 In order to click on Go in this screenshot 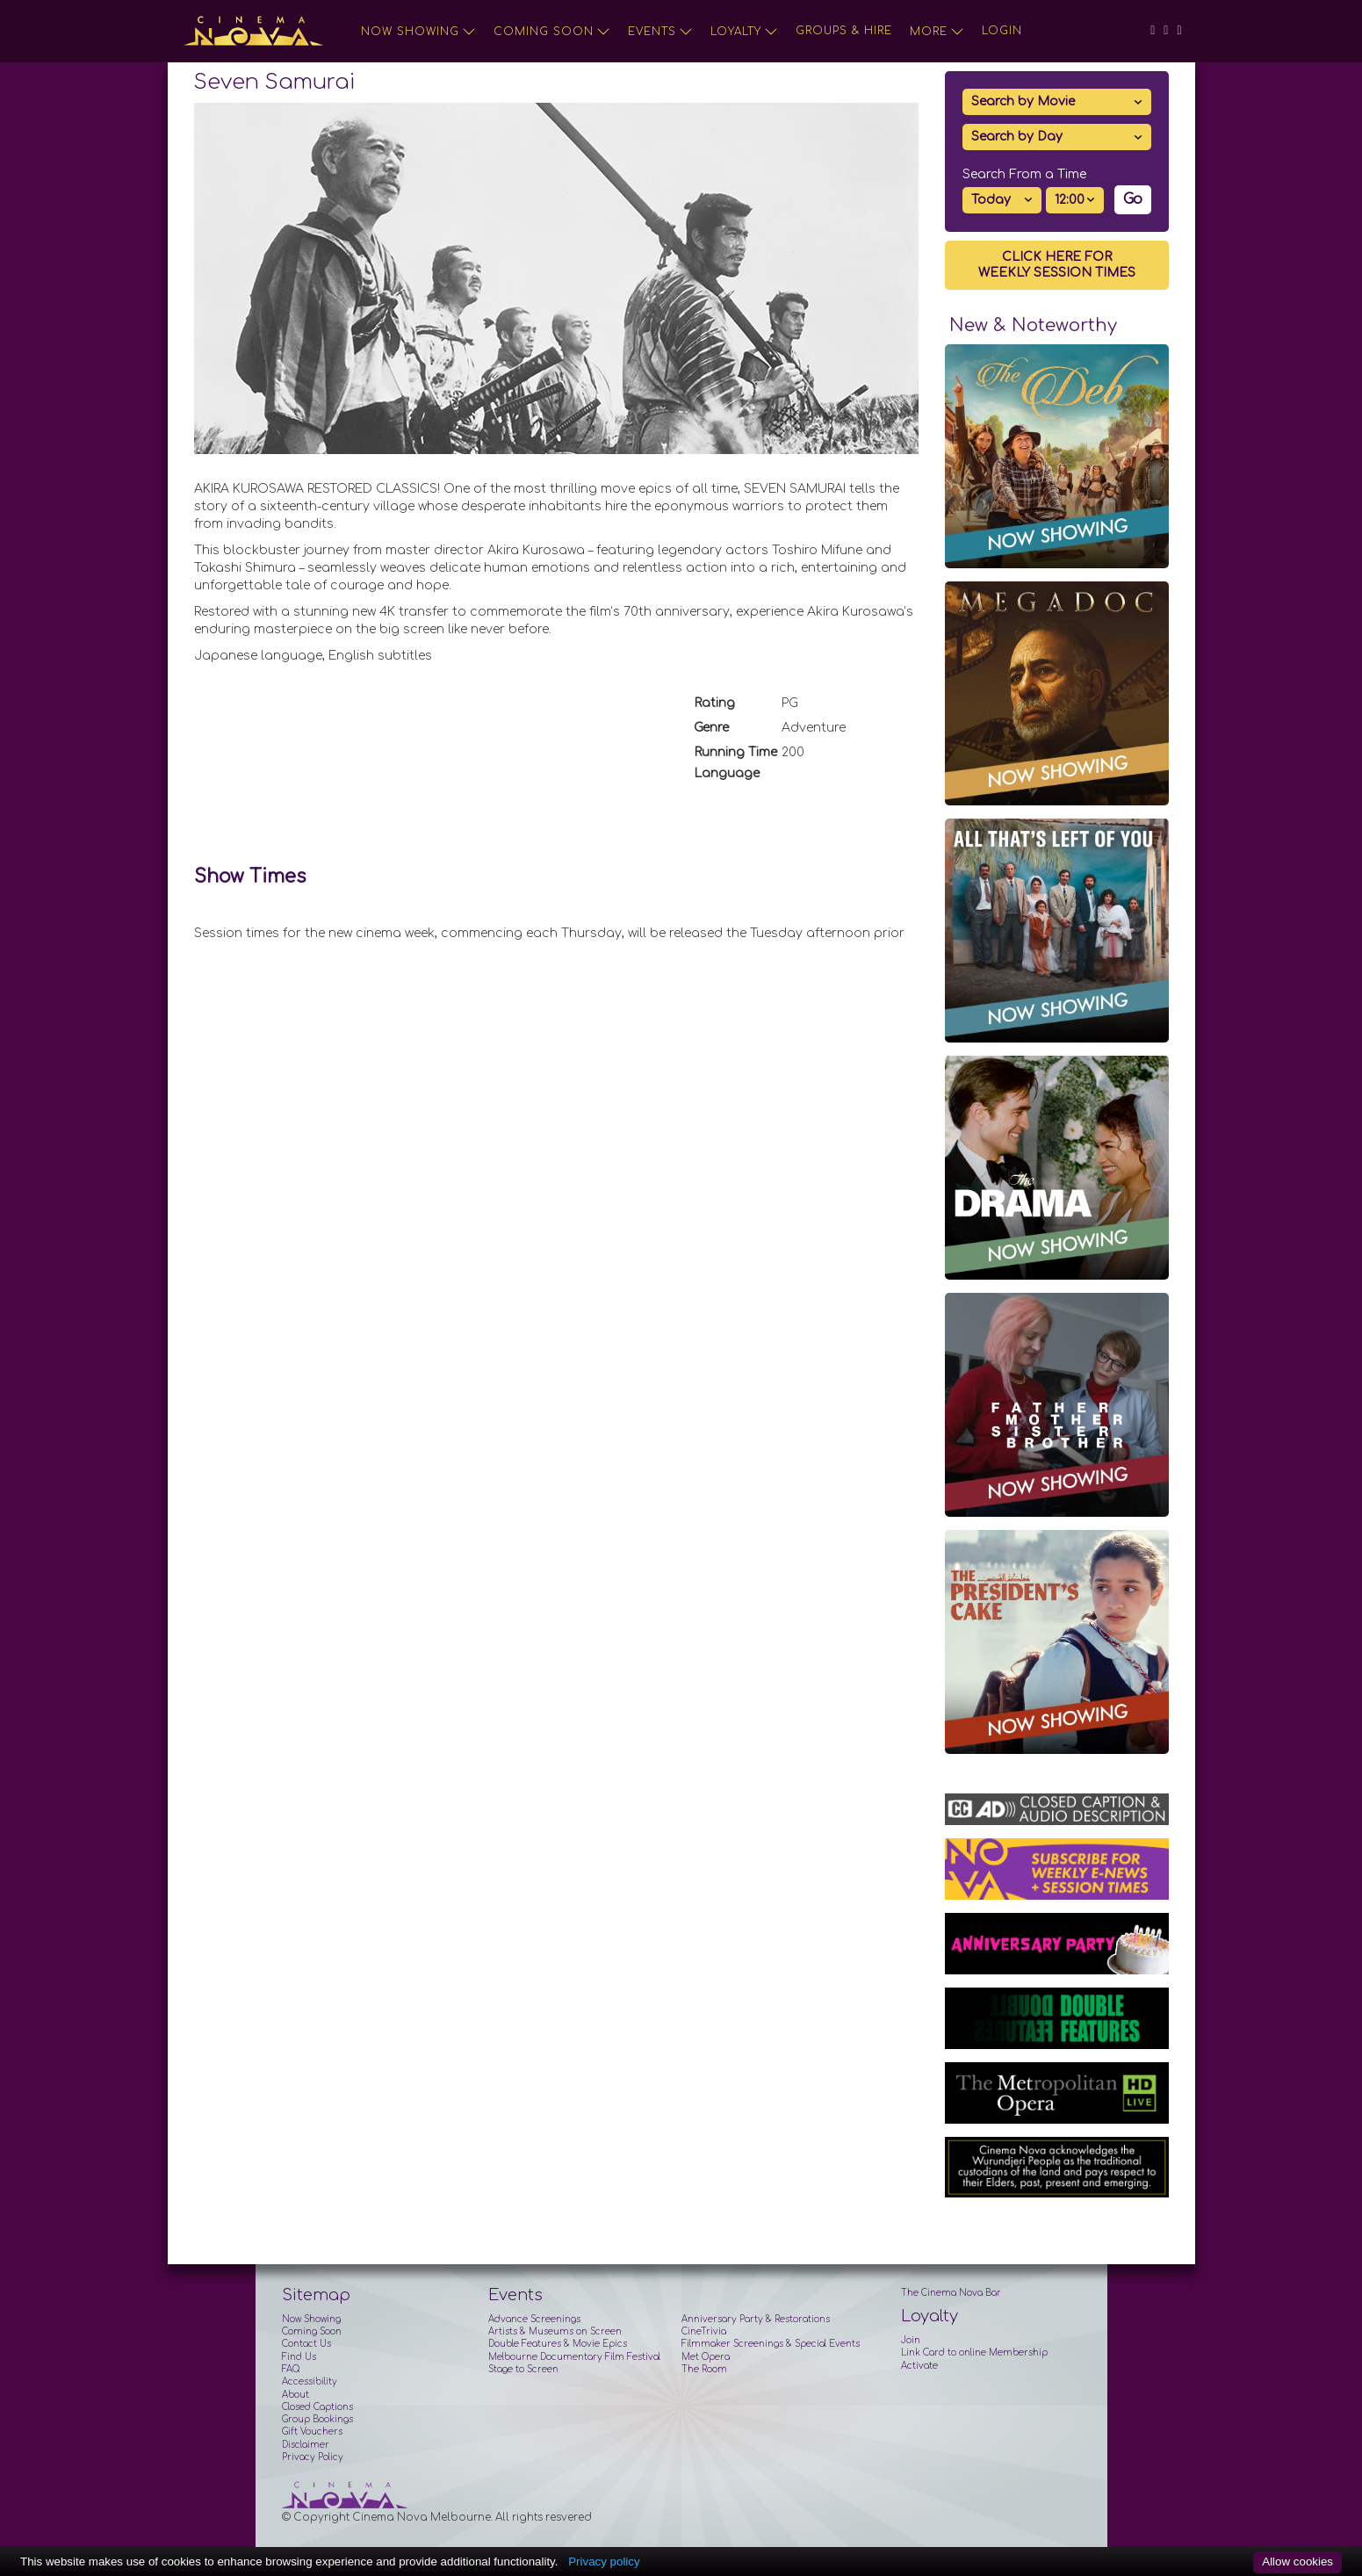, I will do `click(1132, 199)`.